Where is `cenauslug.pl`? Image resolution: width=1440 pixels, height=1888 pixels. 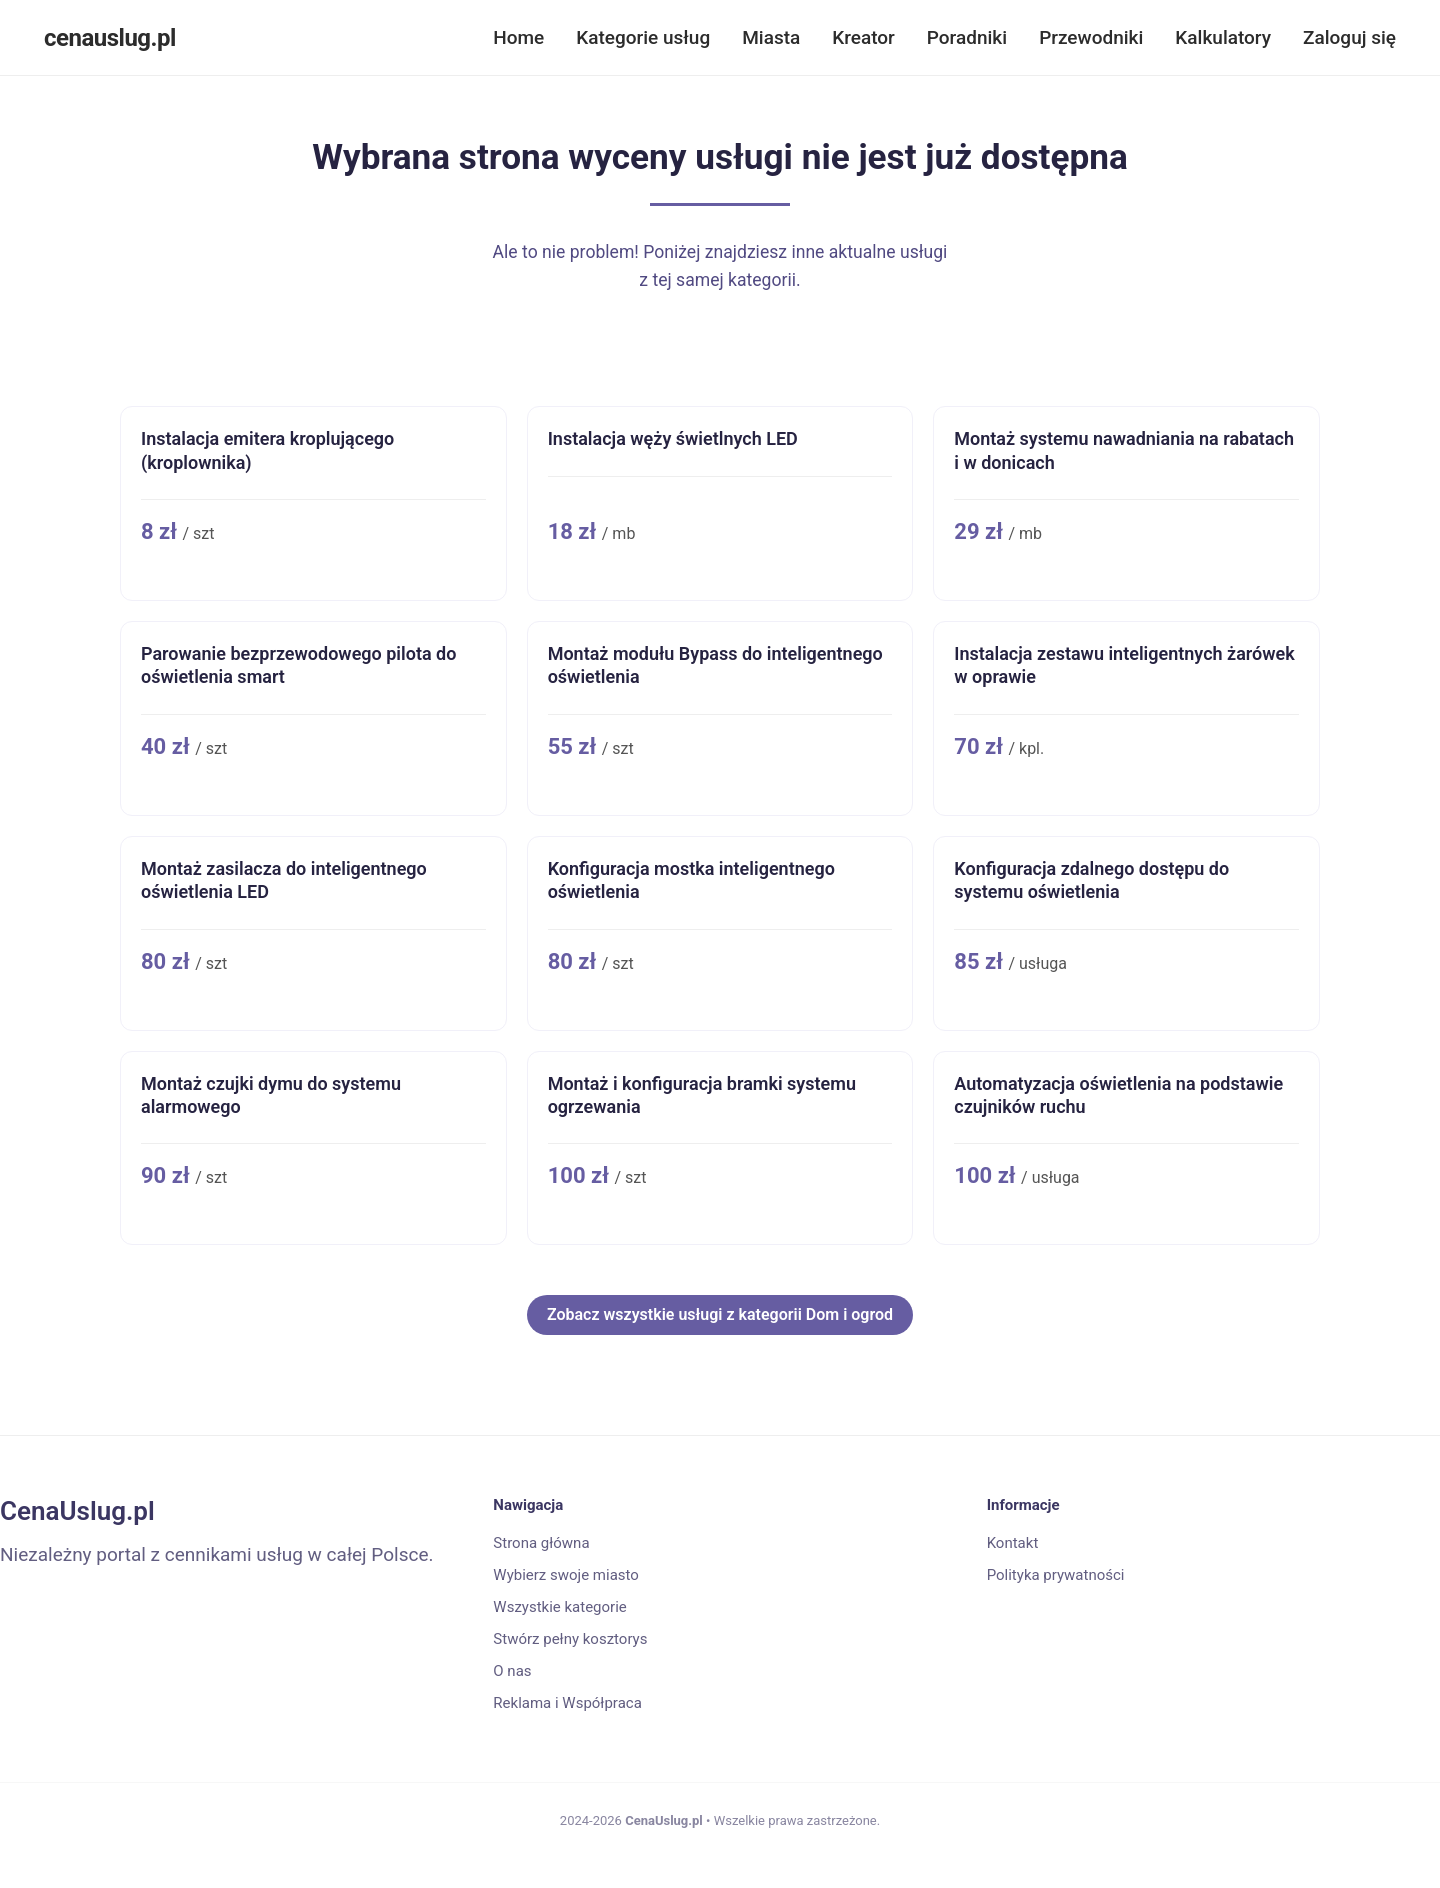
cenauslug.pl is located at coordinates (110, 38).